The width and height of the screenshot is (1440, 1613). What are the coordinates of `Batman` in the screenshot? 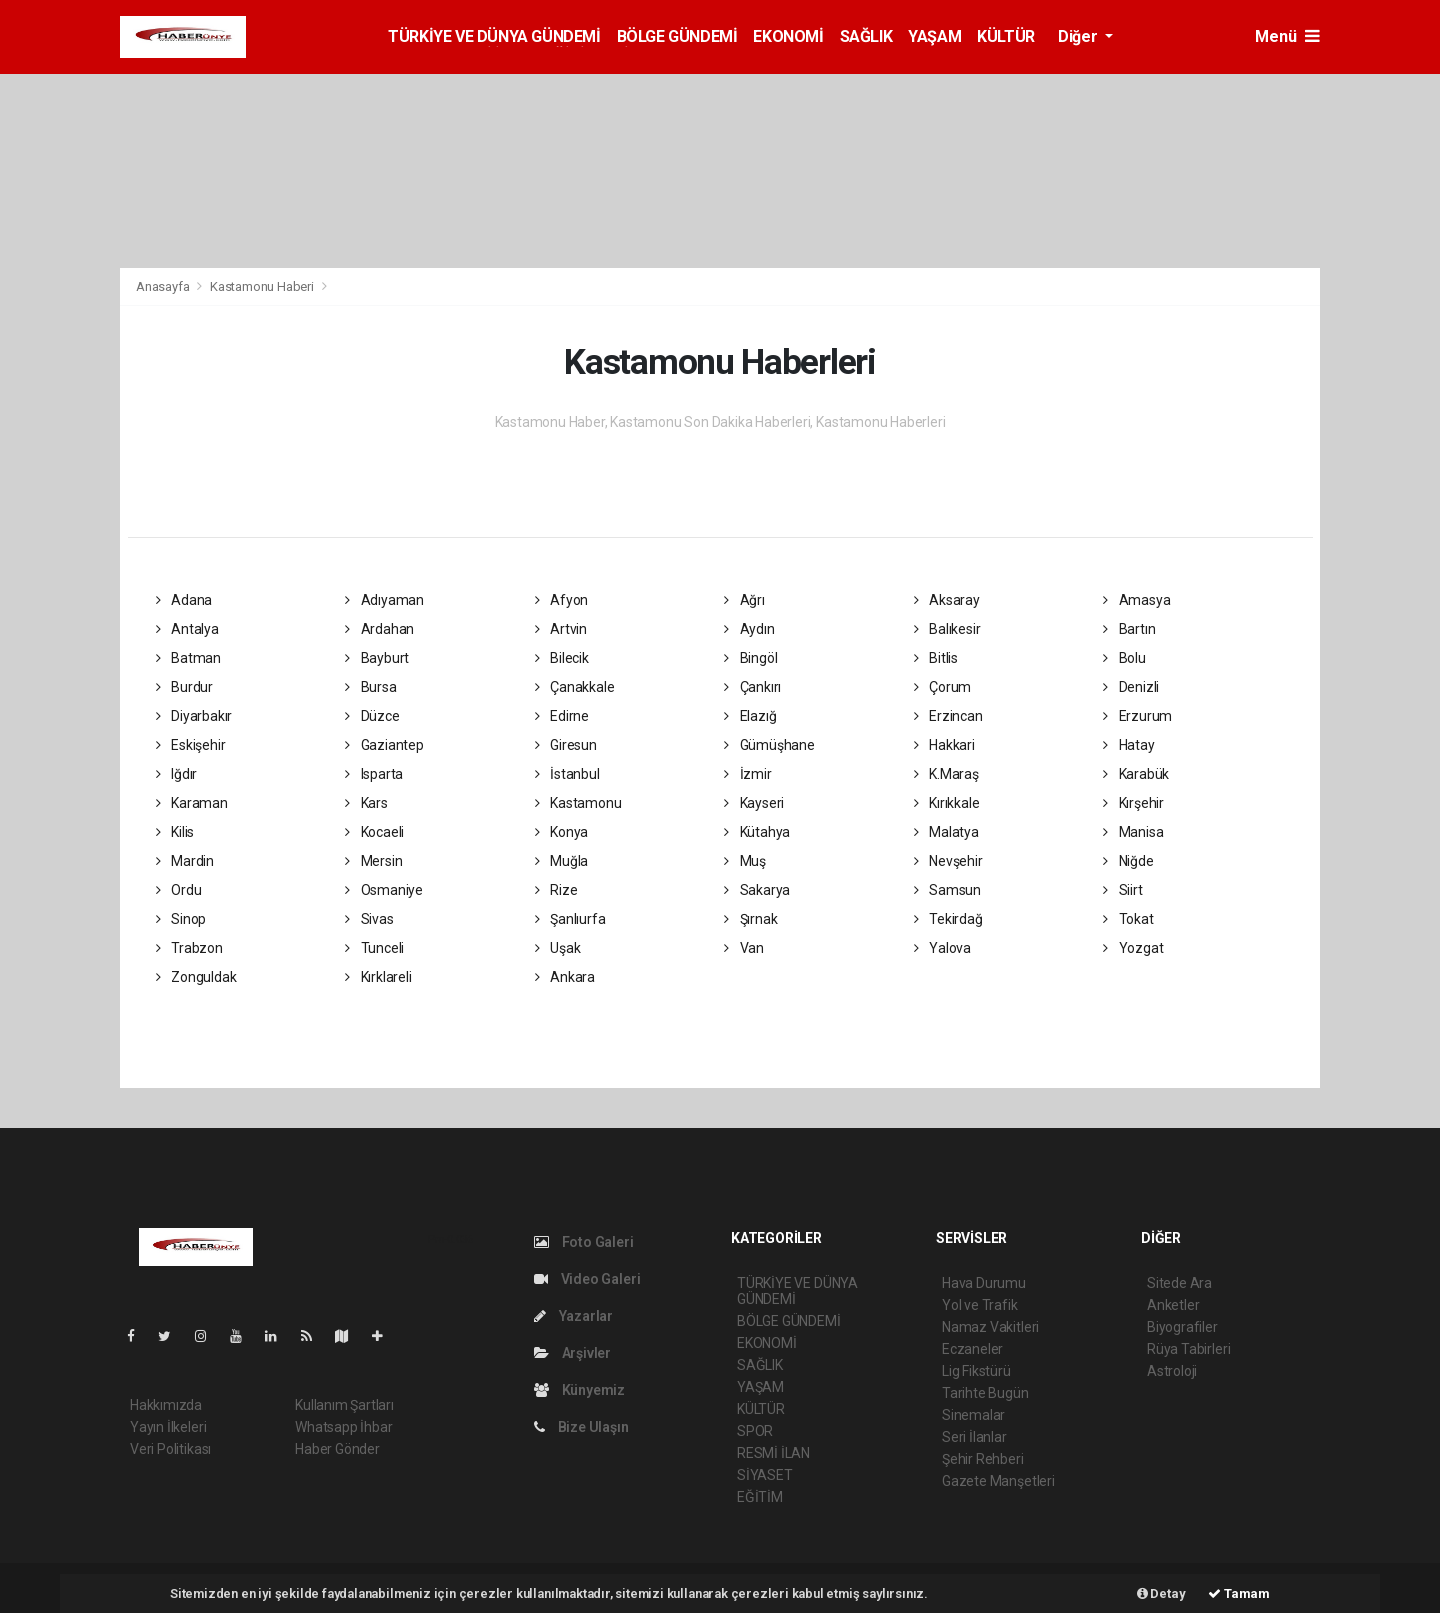 It's located at (188, 658).